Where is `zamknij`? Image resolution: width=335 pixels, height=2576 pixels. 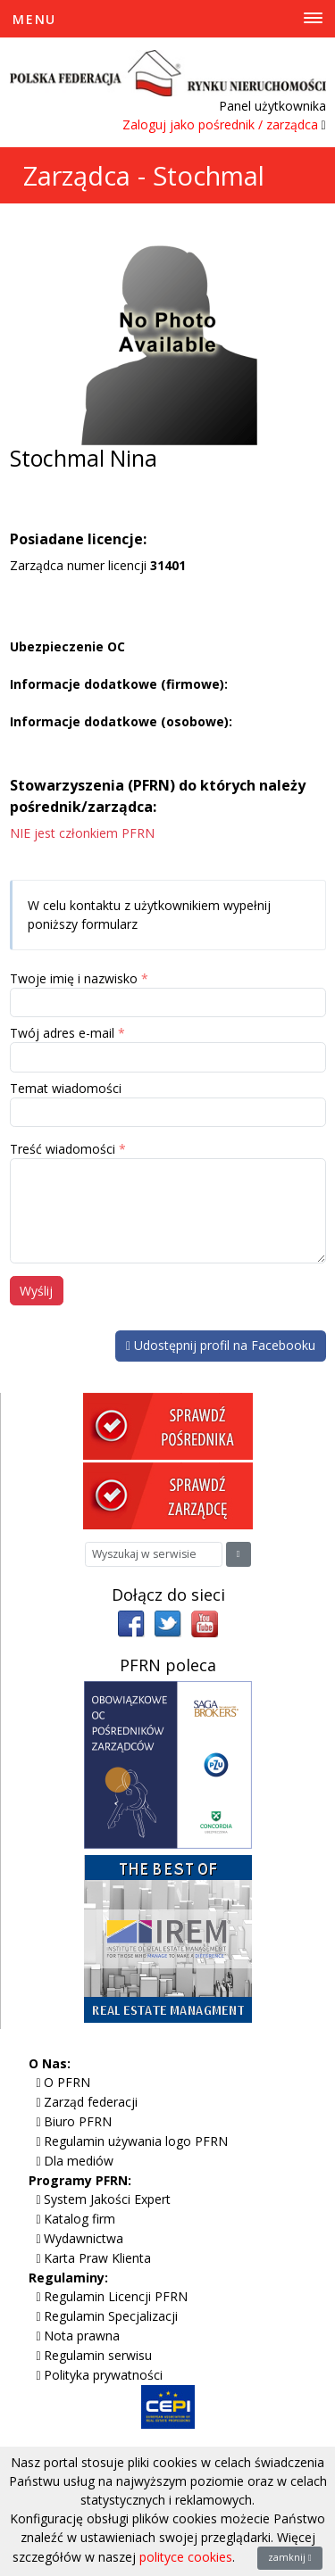
zamknij is located at coordinates (290, 2557).